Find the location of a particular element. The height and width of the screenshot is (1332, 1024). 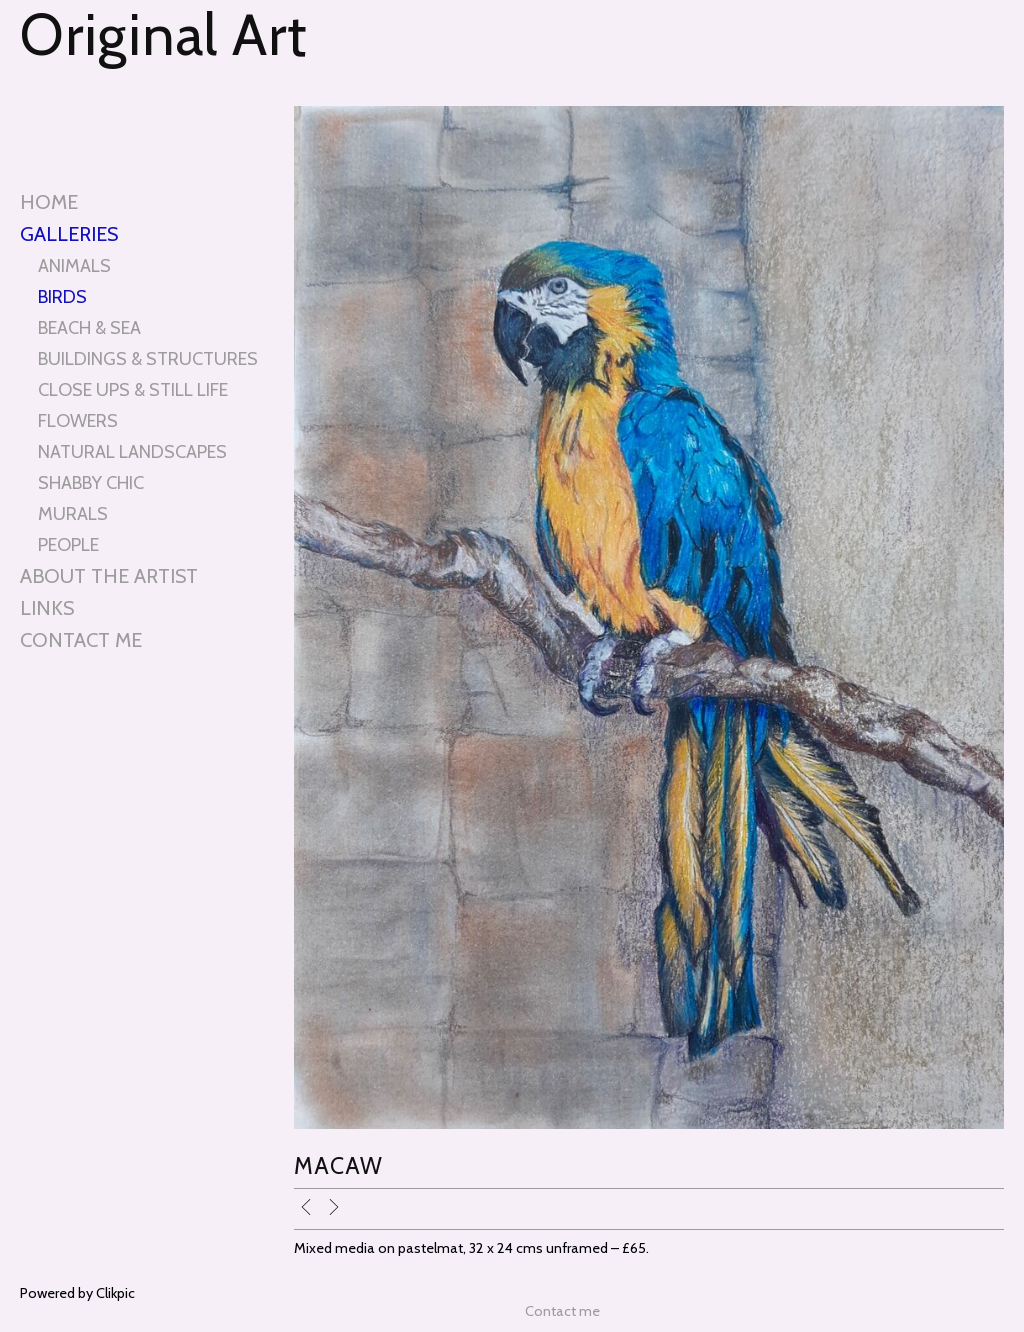

Clikpic is located at coordinates (115, 1293).